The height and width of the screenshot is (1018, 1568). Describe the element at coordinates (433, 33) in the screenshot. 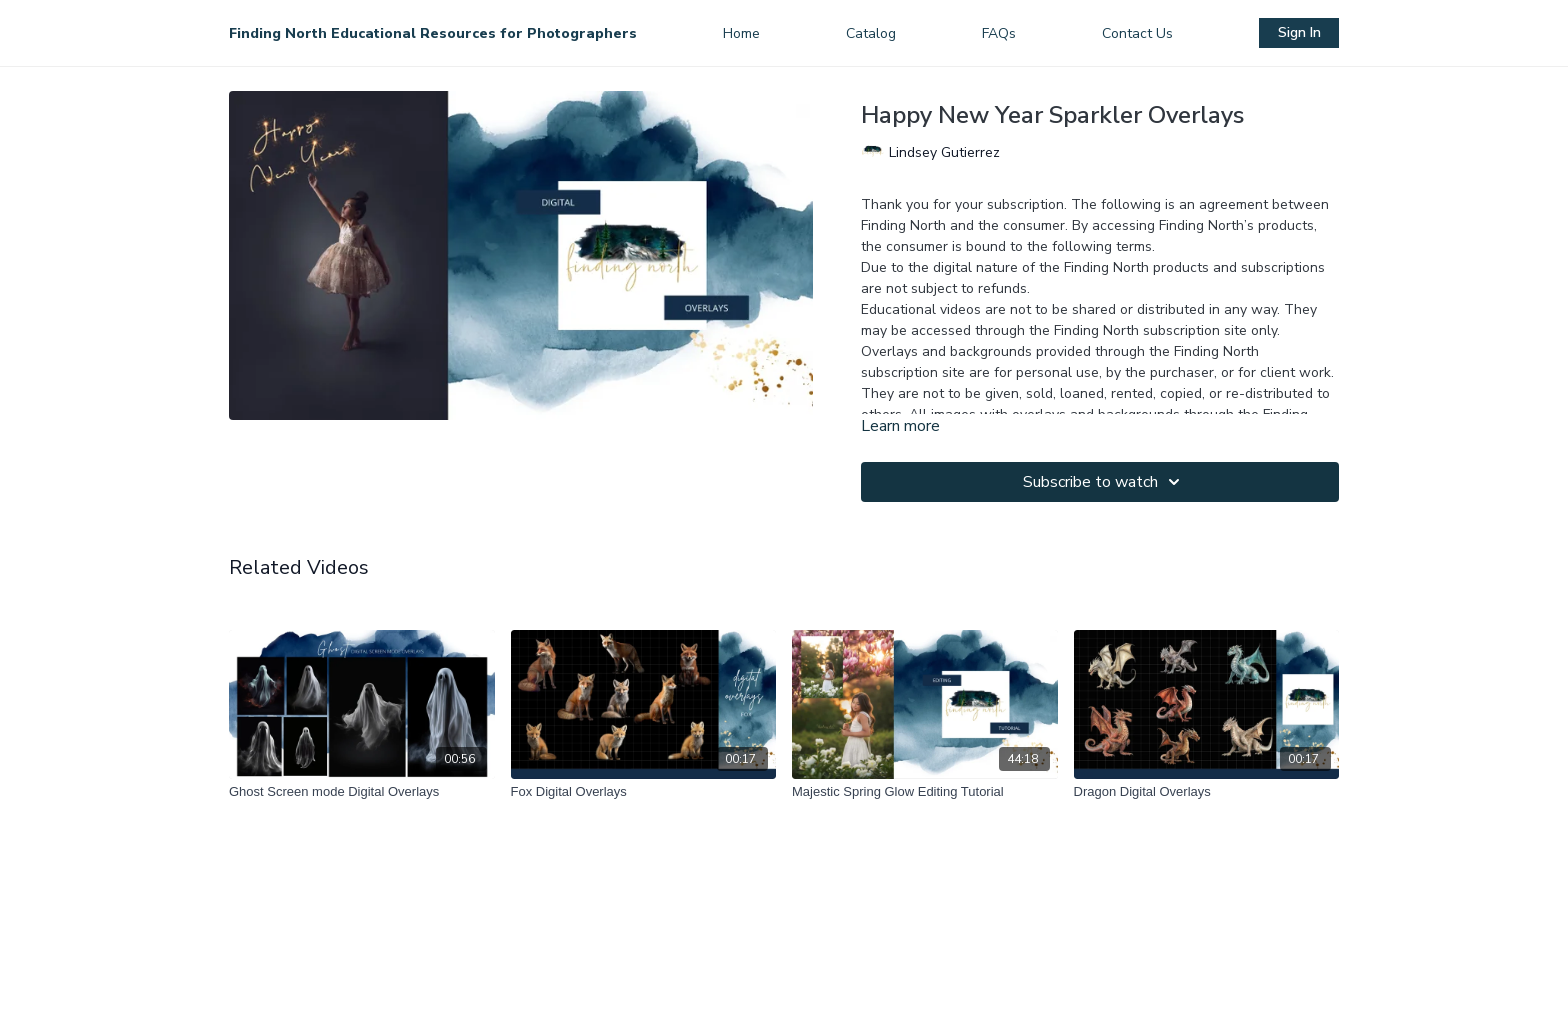

I see `Finding North Educational Resources for Photographers` at that location.